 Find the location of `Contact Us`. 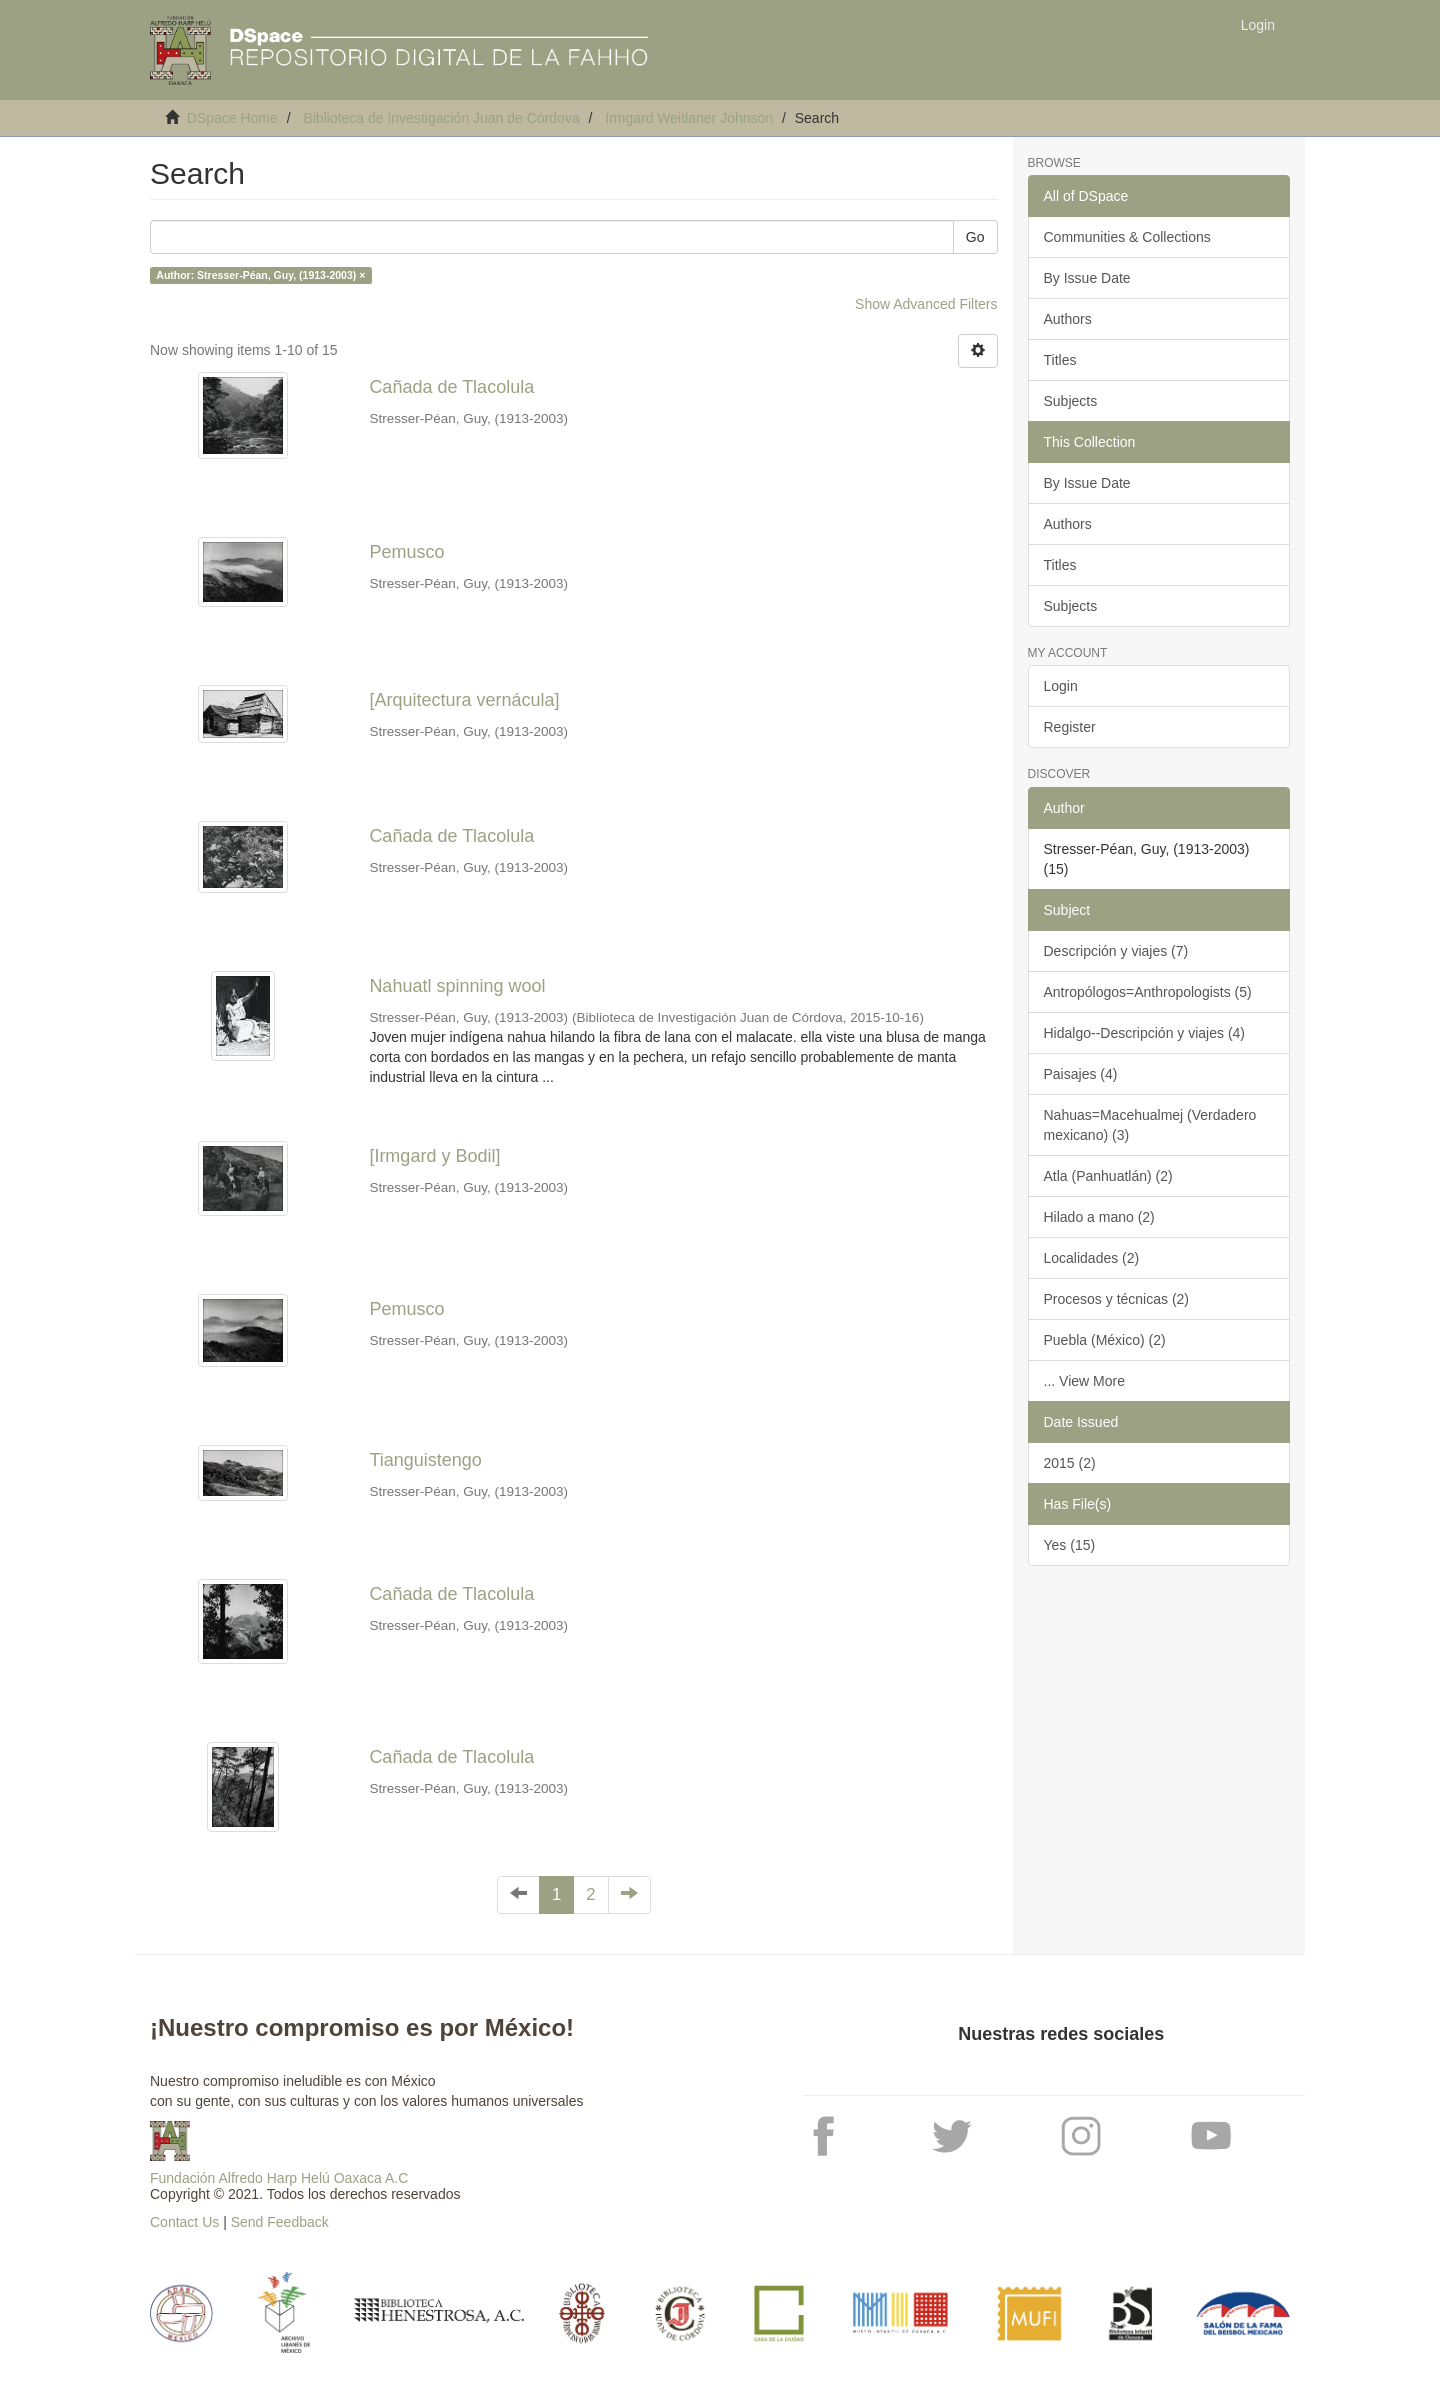

Contact Us is located at coordinates (184, 2222).